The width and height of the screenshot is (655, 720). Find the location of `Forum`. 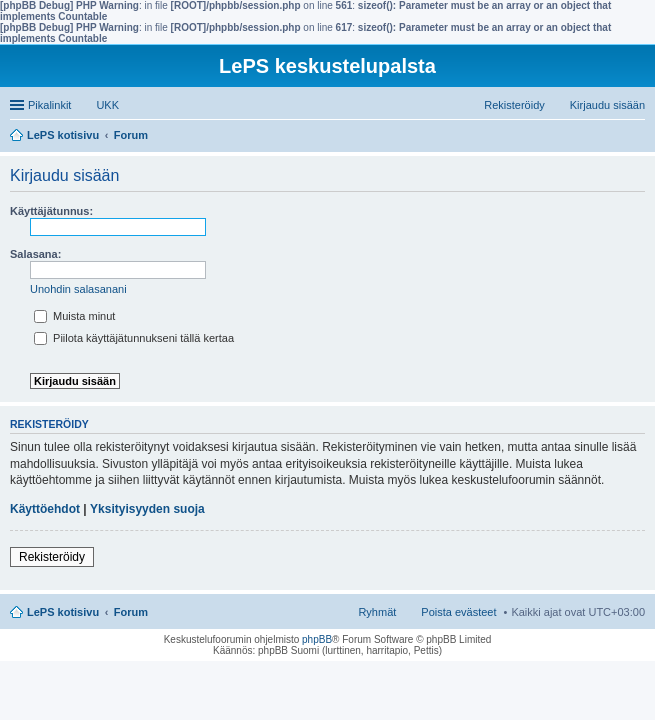

Forum is located at coordinates (131, 612).